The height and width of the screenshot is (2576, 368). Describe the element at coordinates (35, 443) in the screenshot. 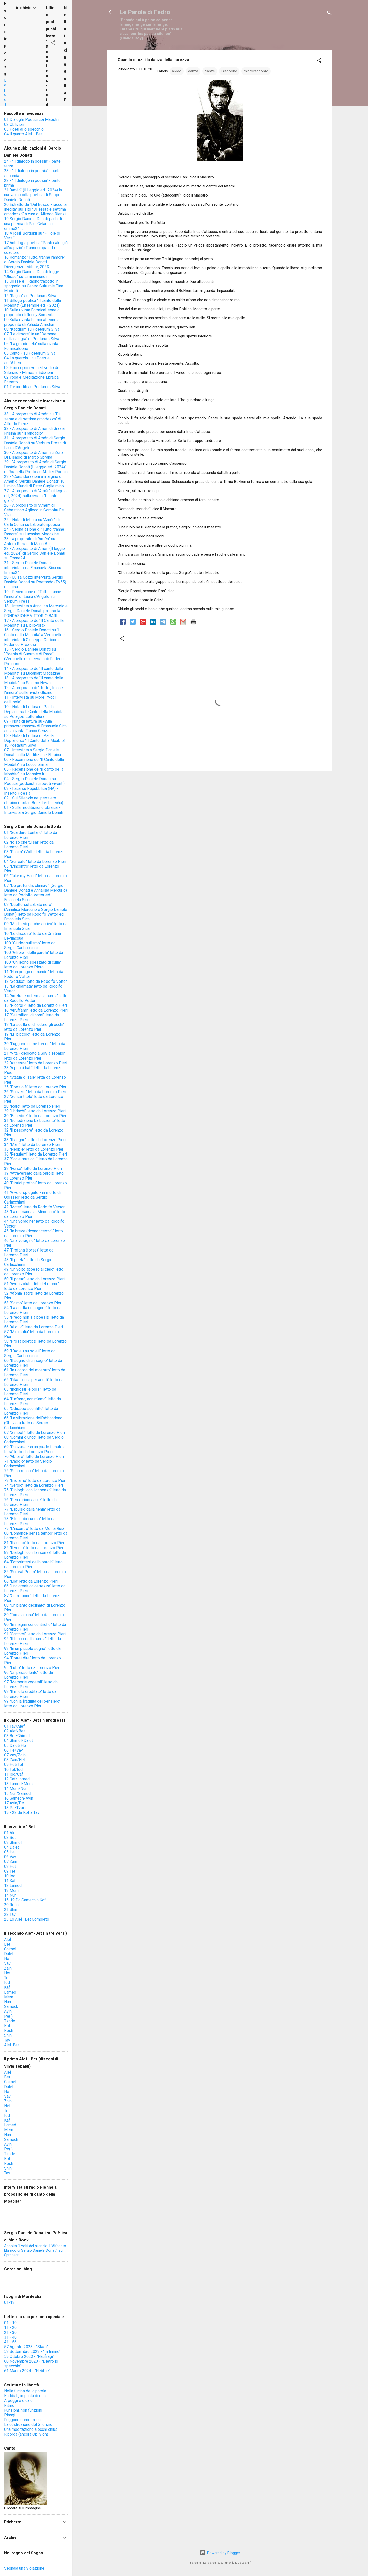

I see `31 - A proposito di Amén di Sergio Daniele Donati su Verbum Press di Laura D'Angelo` at that location.